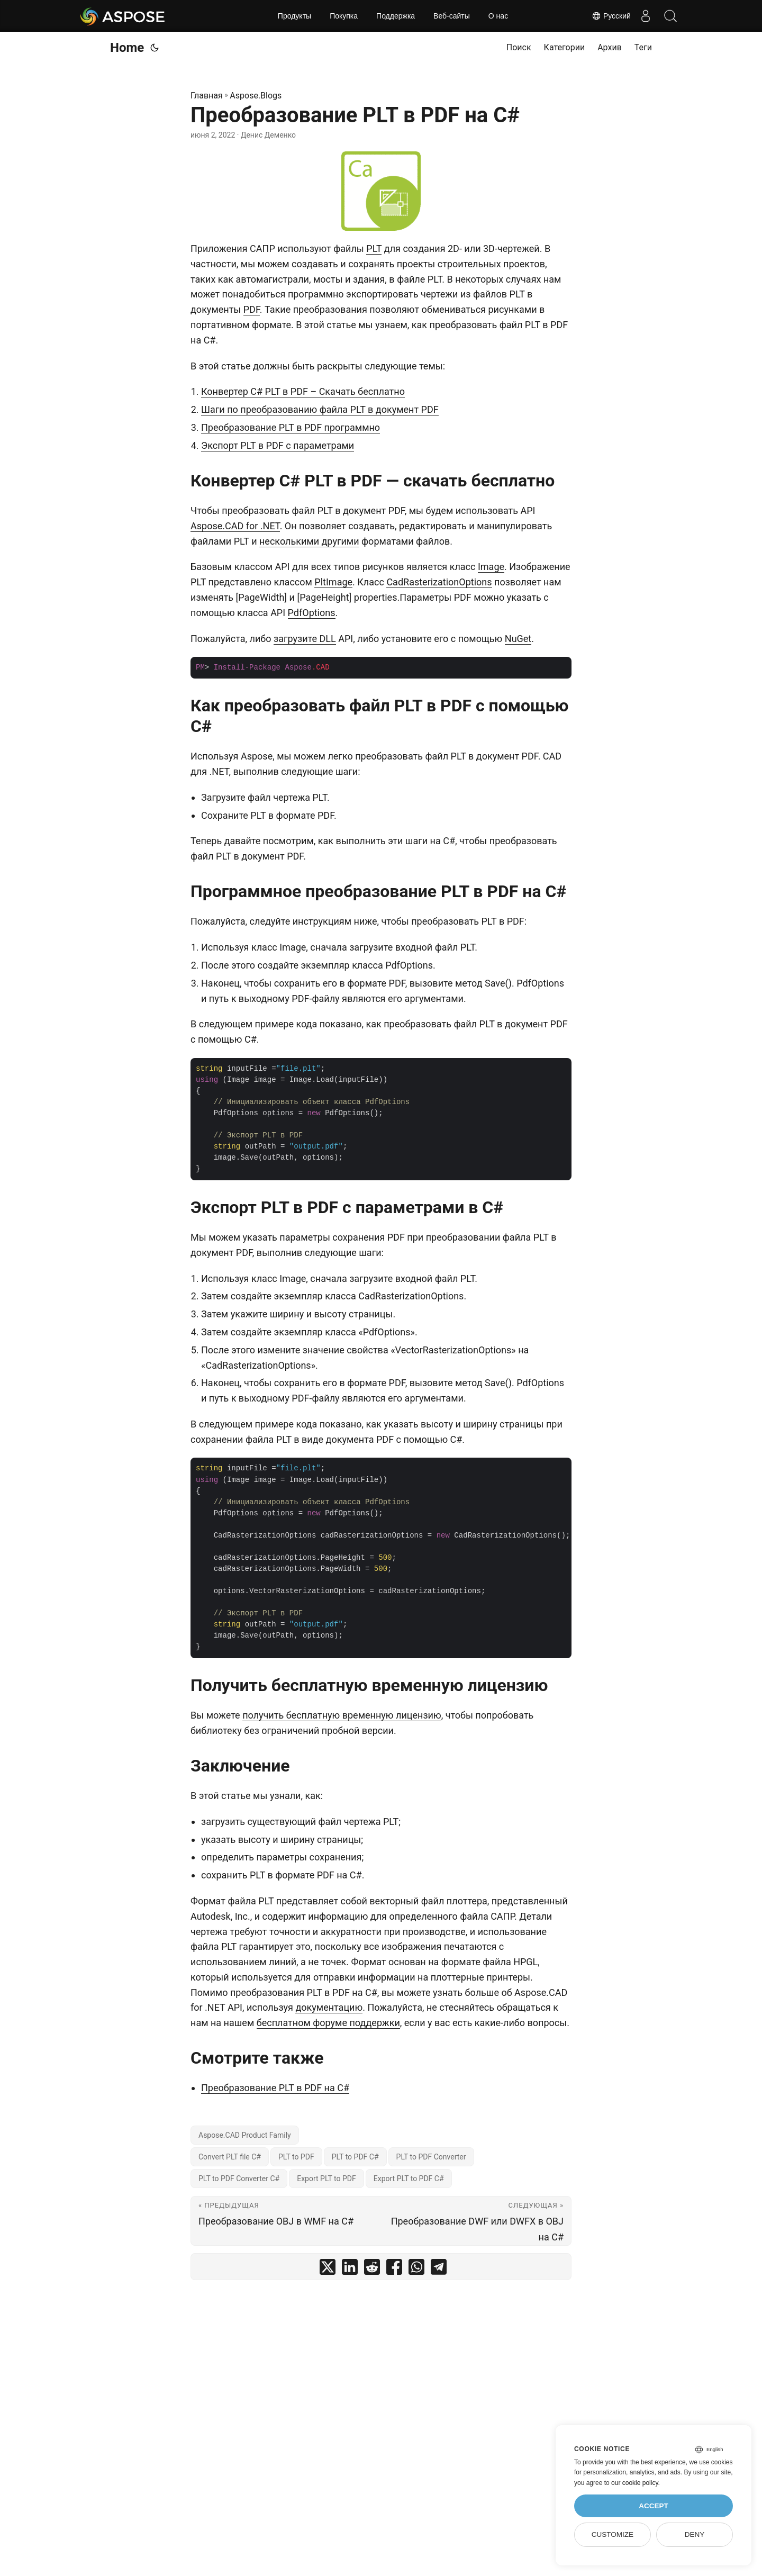  Describe the element at coordinates (372, 2269) in the screenshot. I see `[share Преобразование PLT в PDF на C# on reddit]` at that location.